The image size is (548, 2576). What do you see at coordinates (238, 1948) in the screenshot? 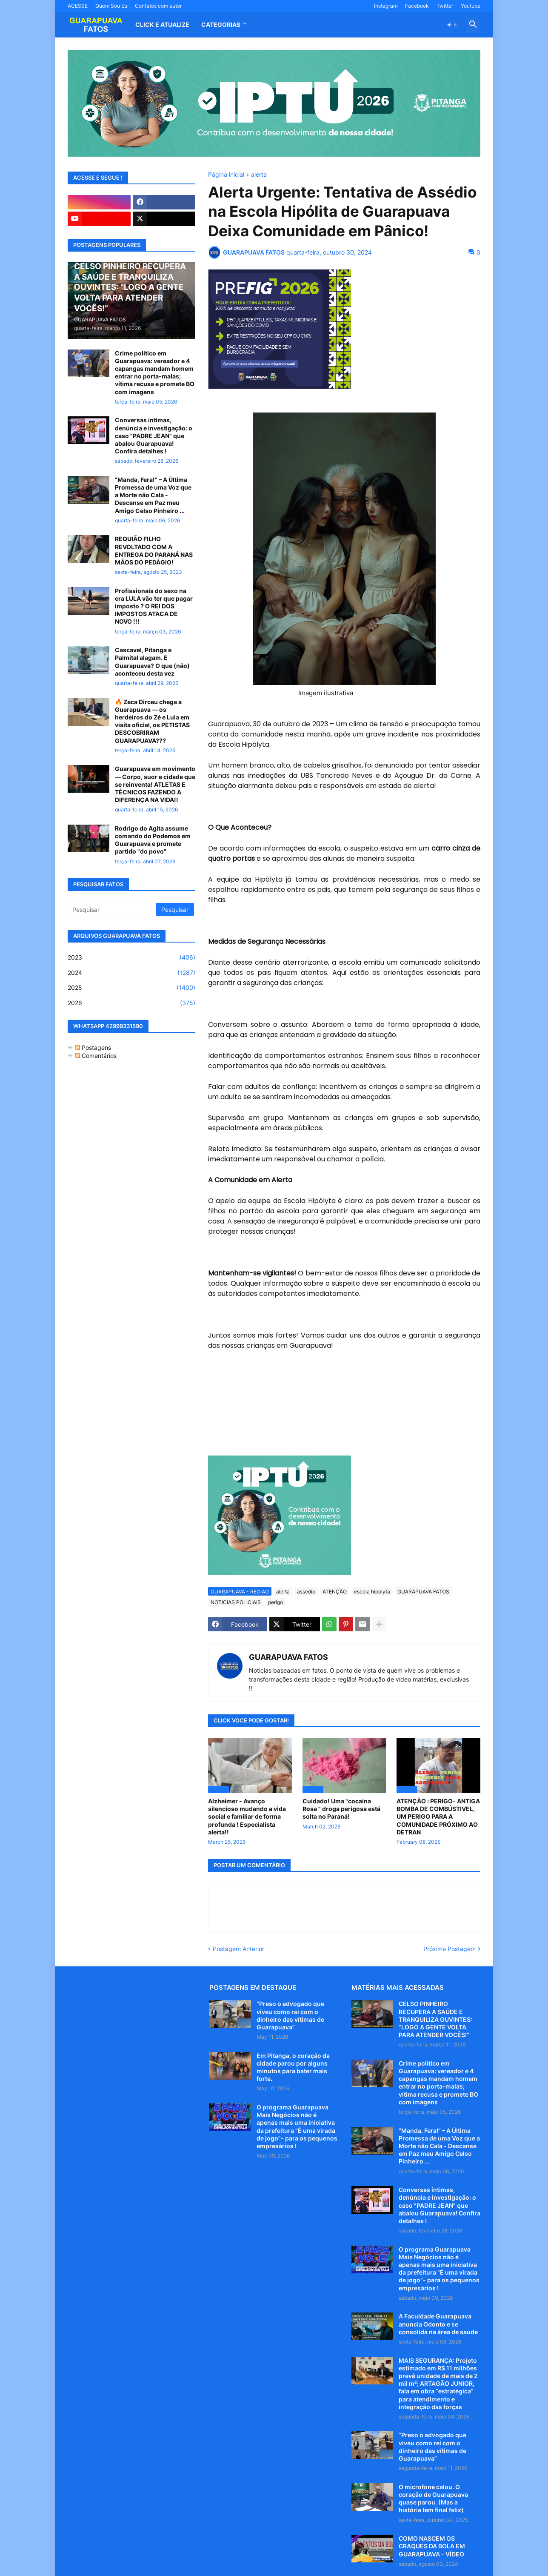
I see `Postagem Anterior` at bounding box center [238, 1948].